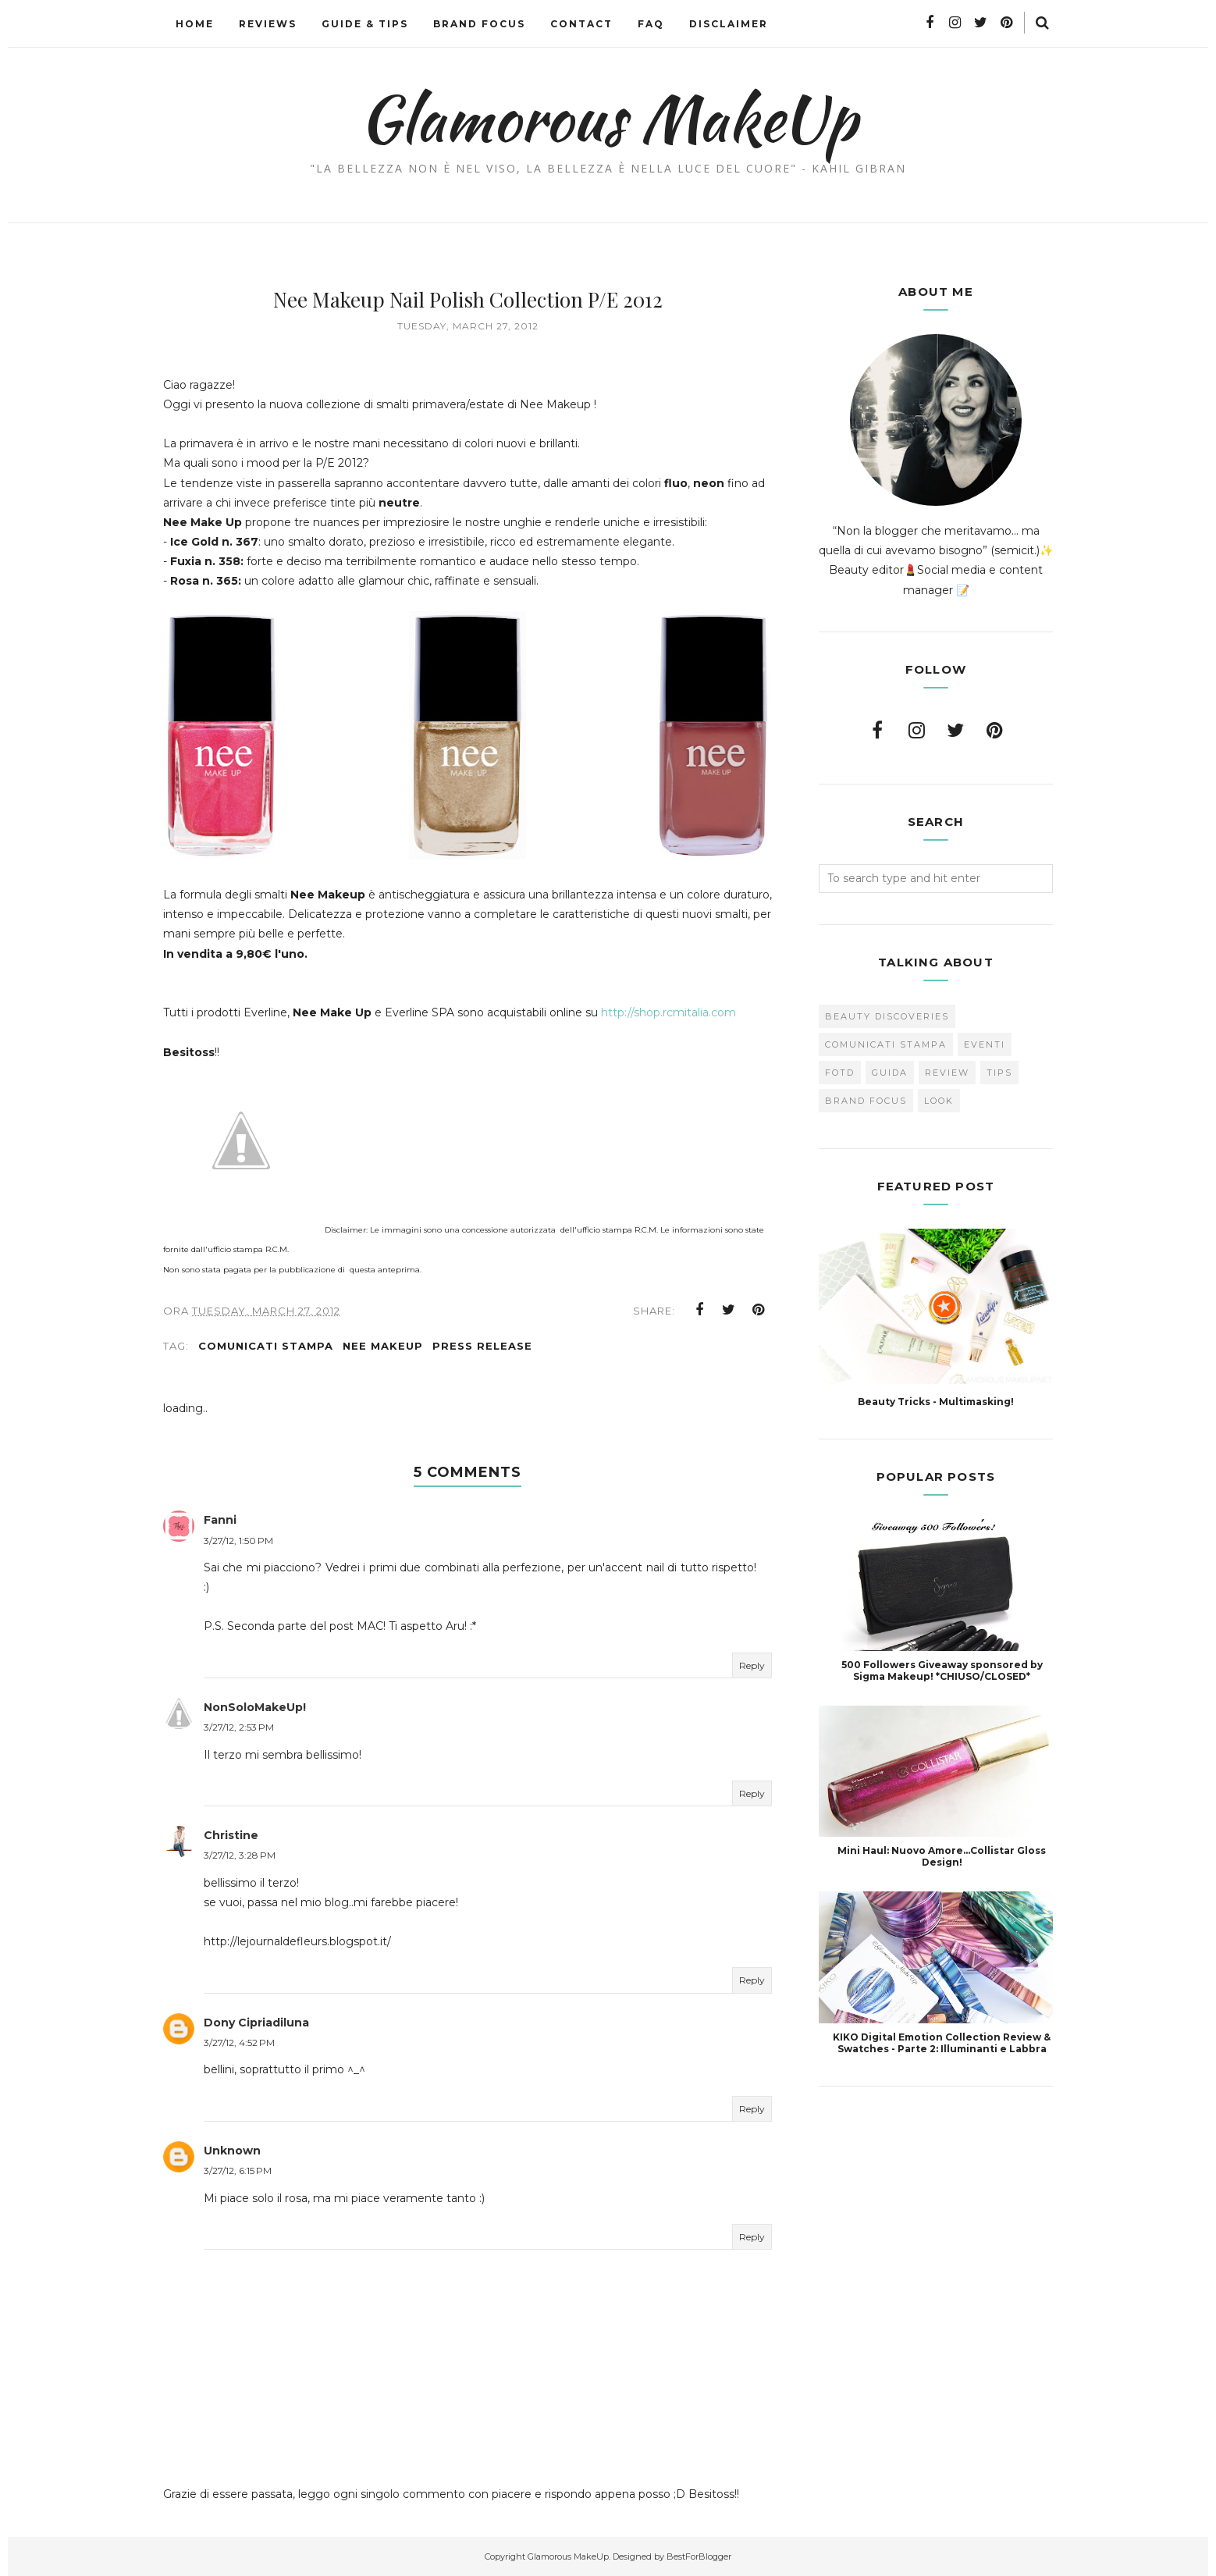 The width and height of the screenshot is (1216, 2576). What do you see at coordinates (840, 1072) in the screenshot?
I see `FOTD` at bounding box center [840, 1072].